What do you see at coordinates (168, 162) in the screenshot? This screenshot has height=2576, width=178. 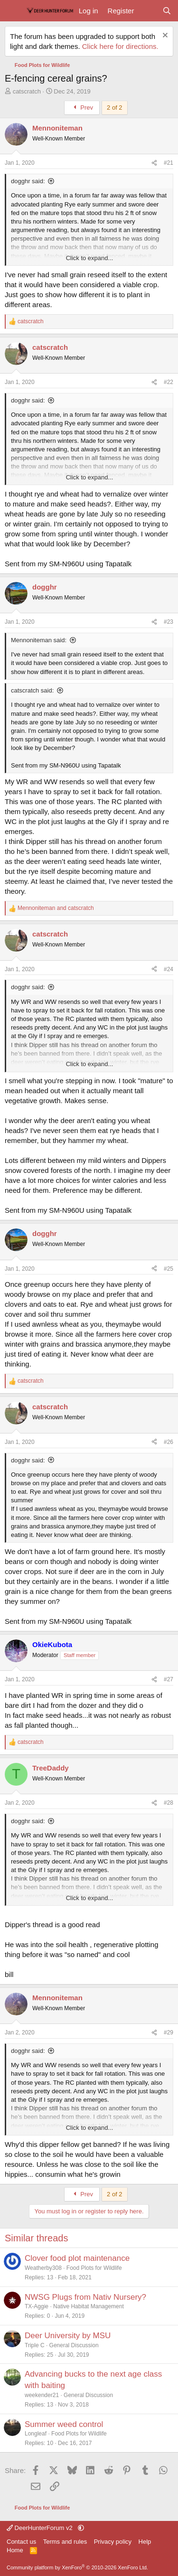 I see `#21` at bounding box center [168, 162].